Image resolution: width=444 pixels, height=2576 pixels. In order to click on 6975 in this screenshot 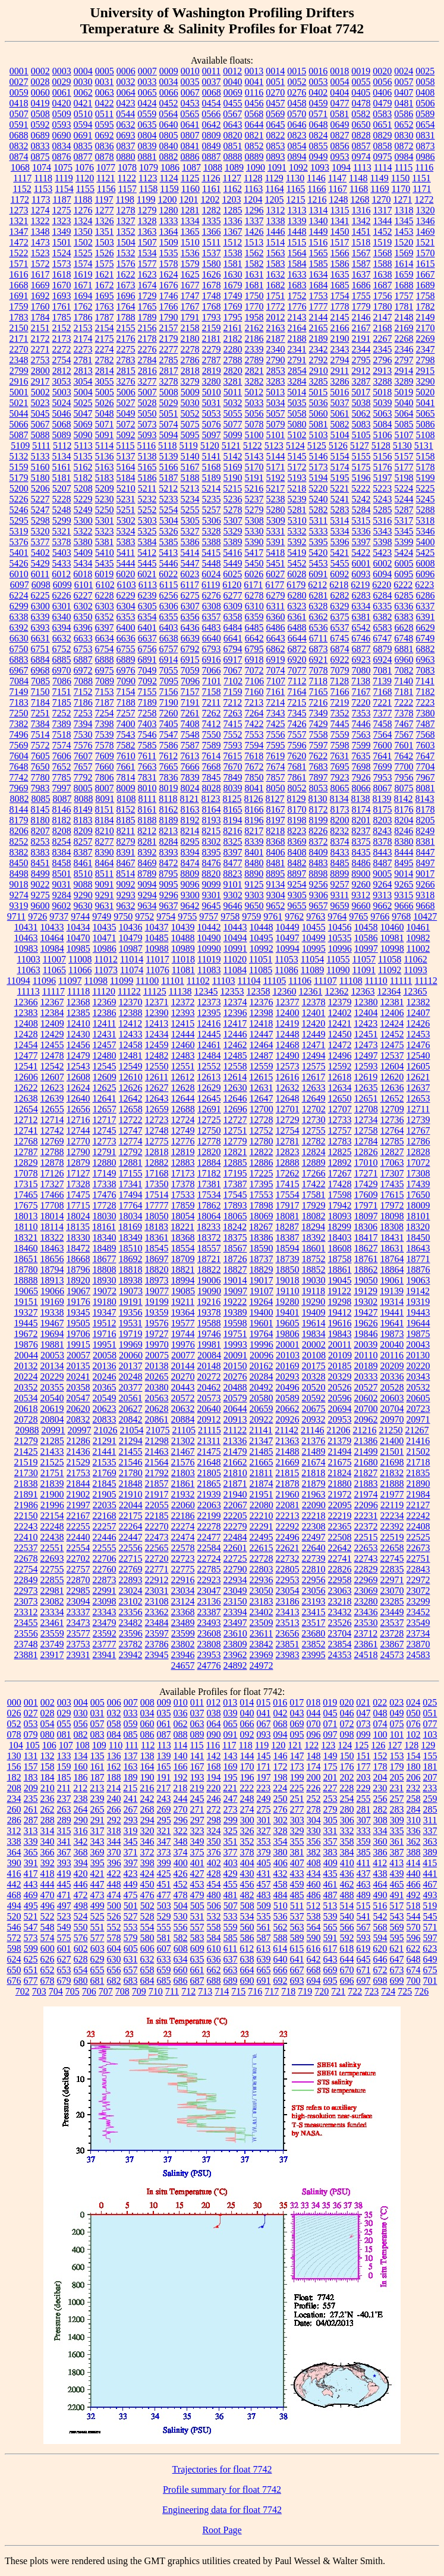, I will do `click(104, 670)`.